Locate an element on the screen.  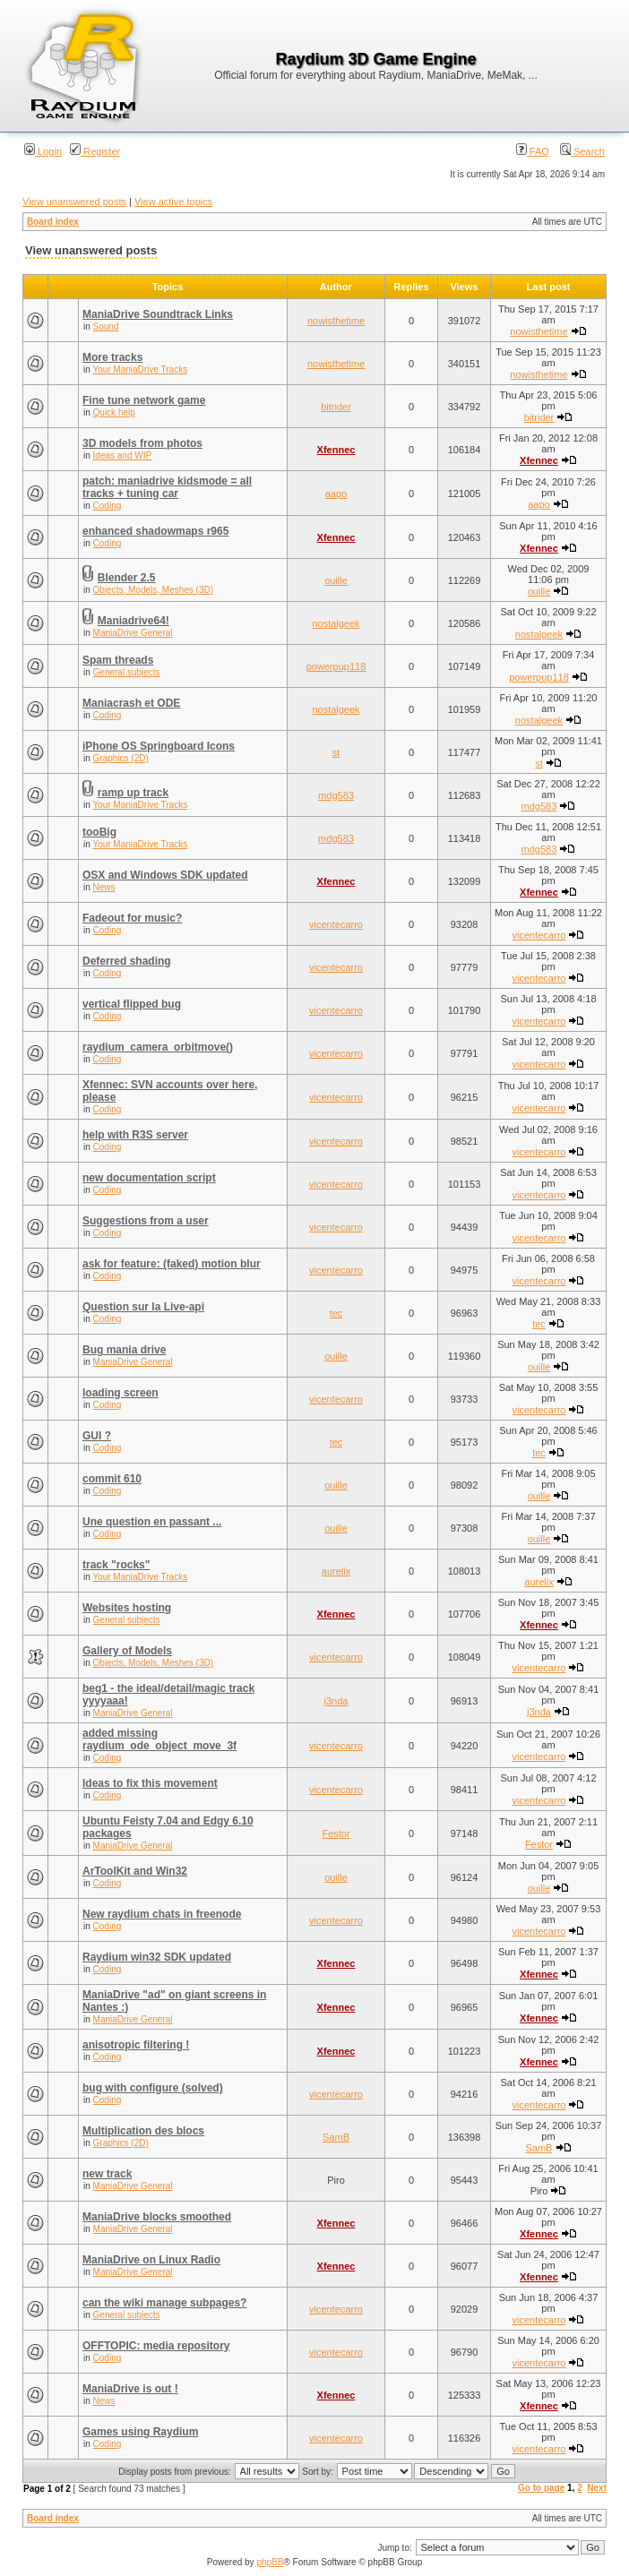
bug with configure (solved) is located at coordinates (152, 2088).